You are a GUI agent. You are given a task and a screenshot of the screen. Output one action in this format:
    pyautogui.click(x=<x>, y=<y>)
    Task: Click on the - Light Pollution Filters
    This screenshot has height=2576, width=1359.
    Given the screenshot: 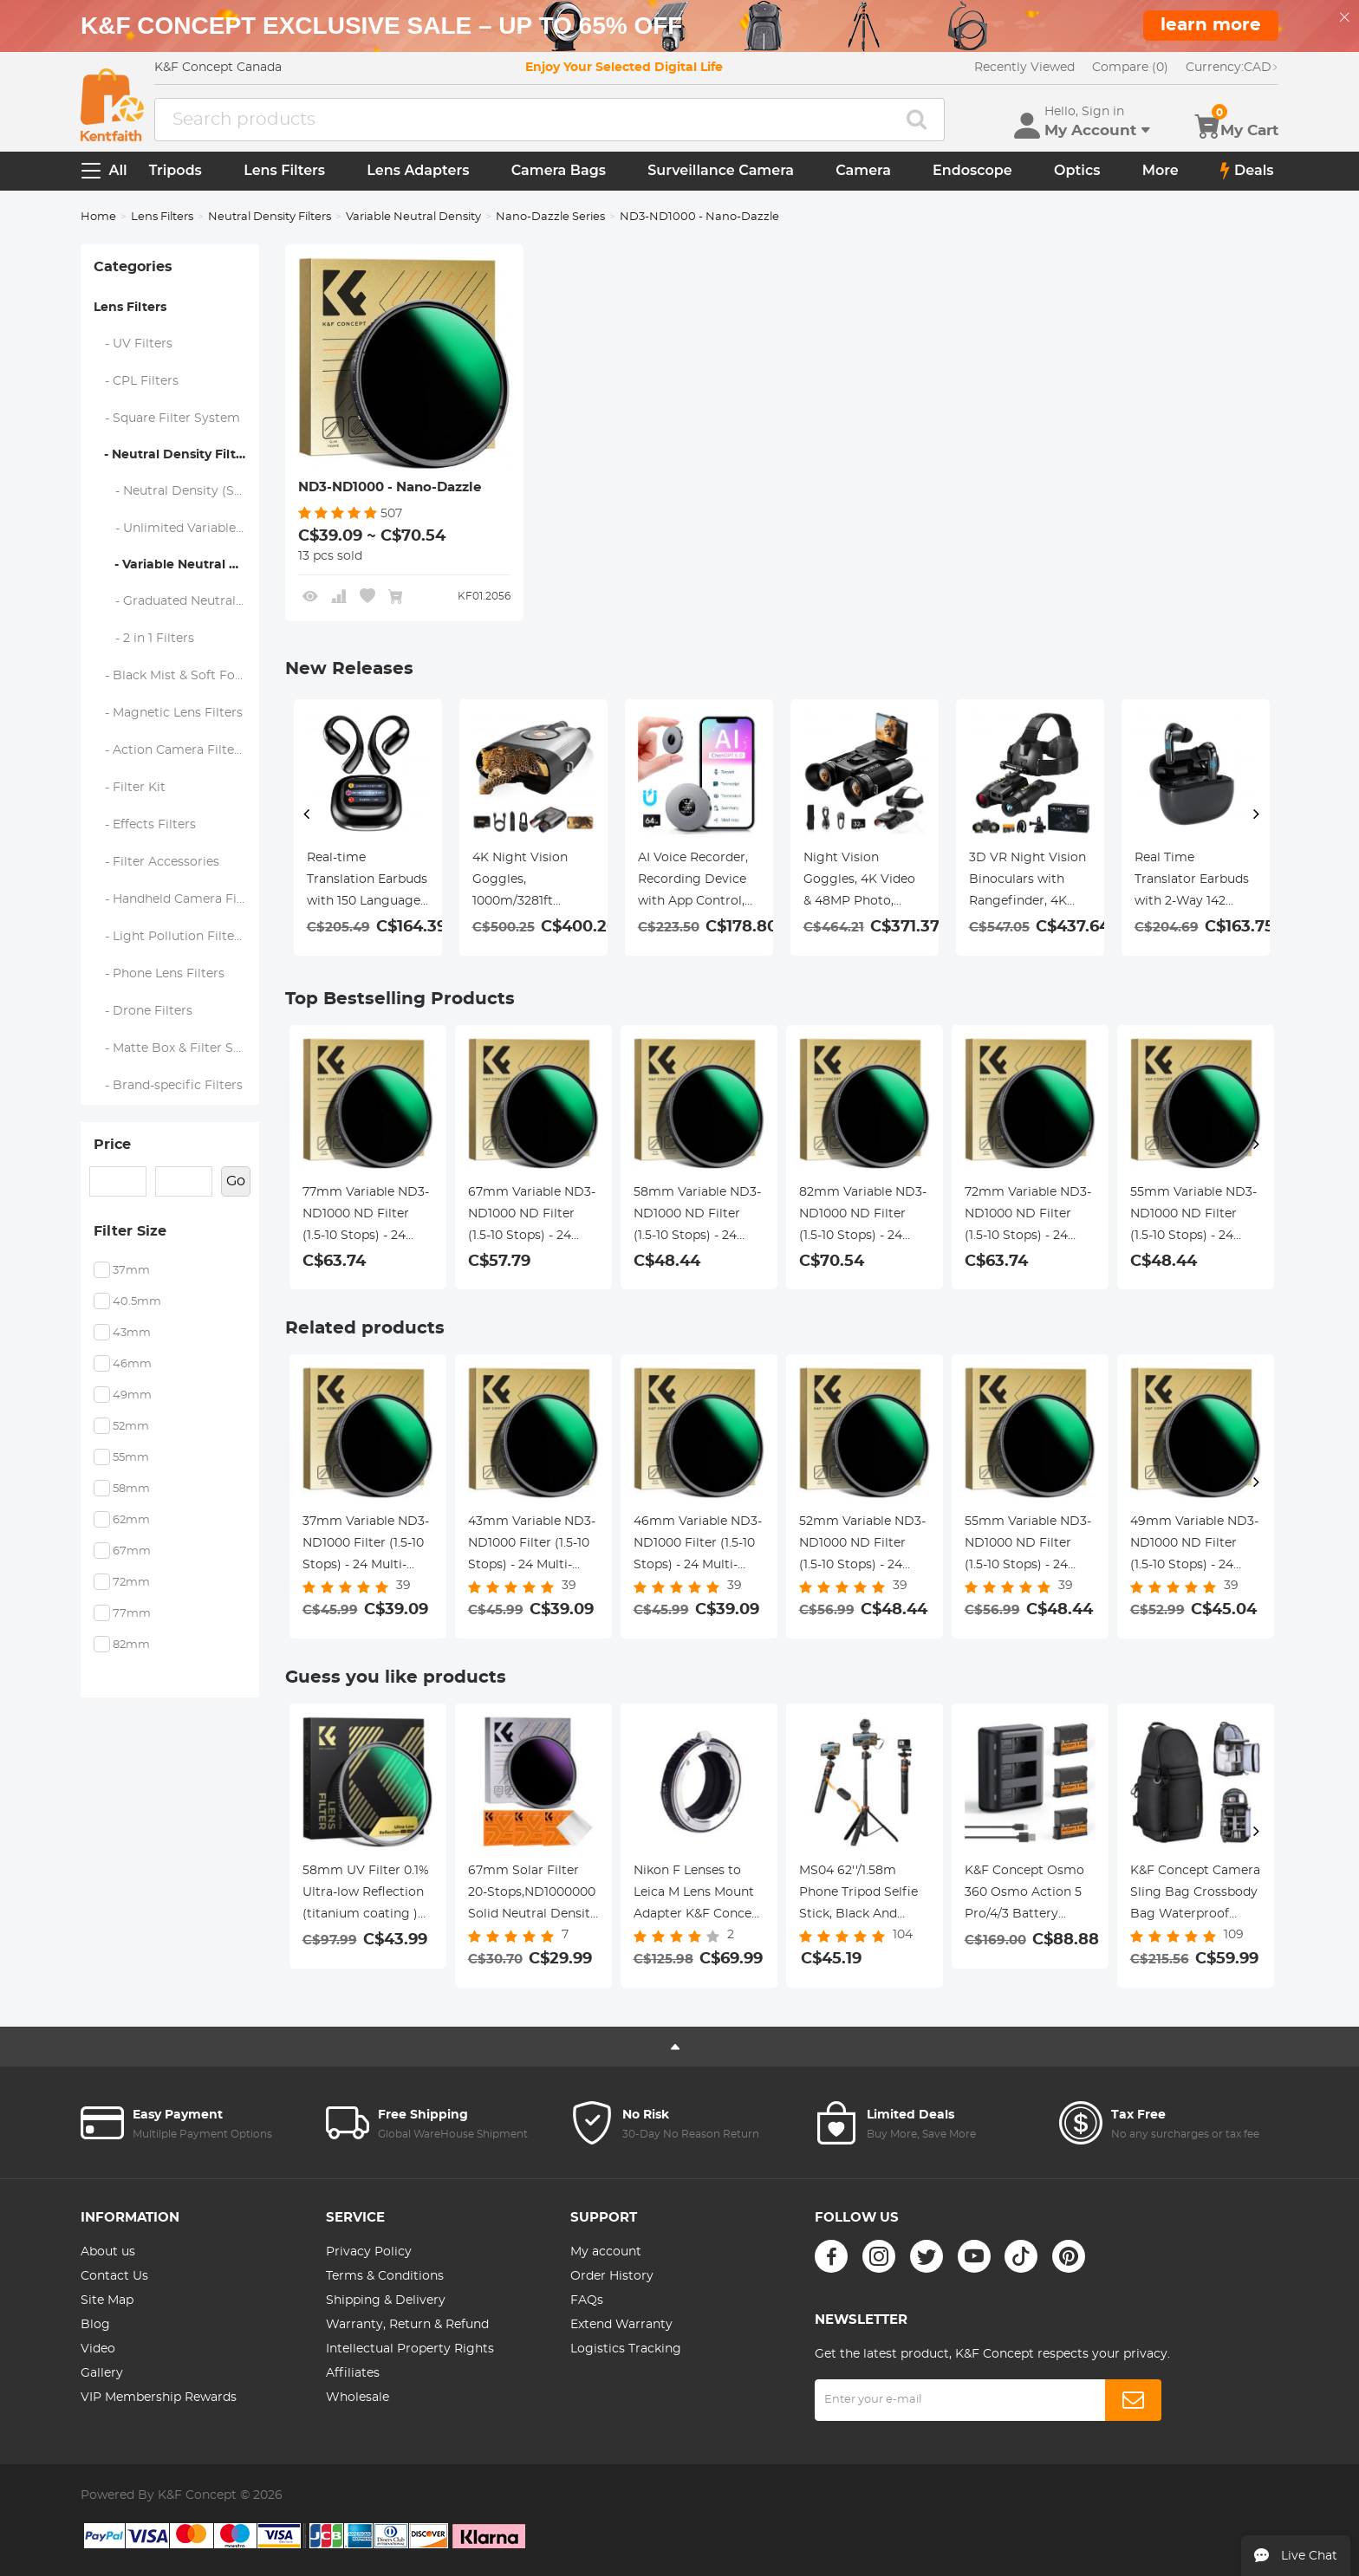 What is the action you would take?
    pyautogui.click(x=169, y=937)
    